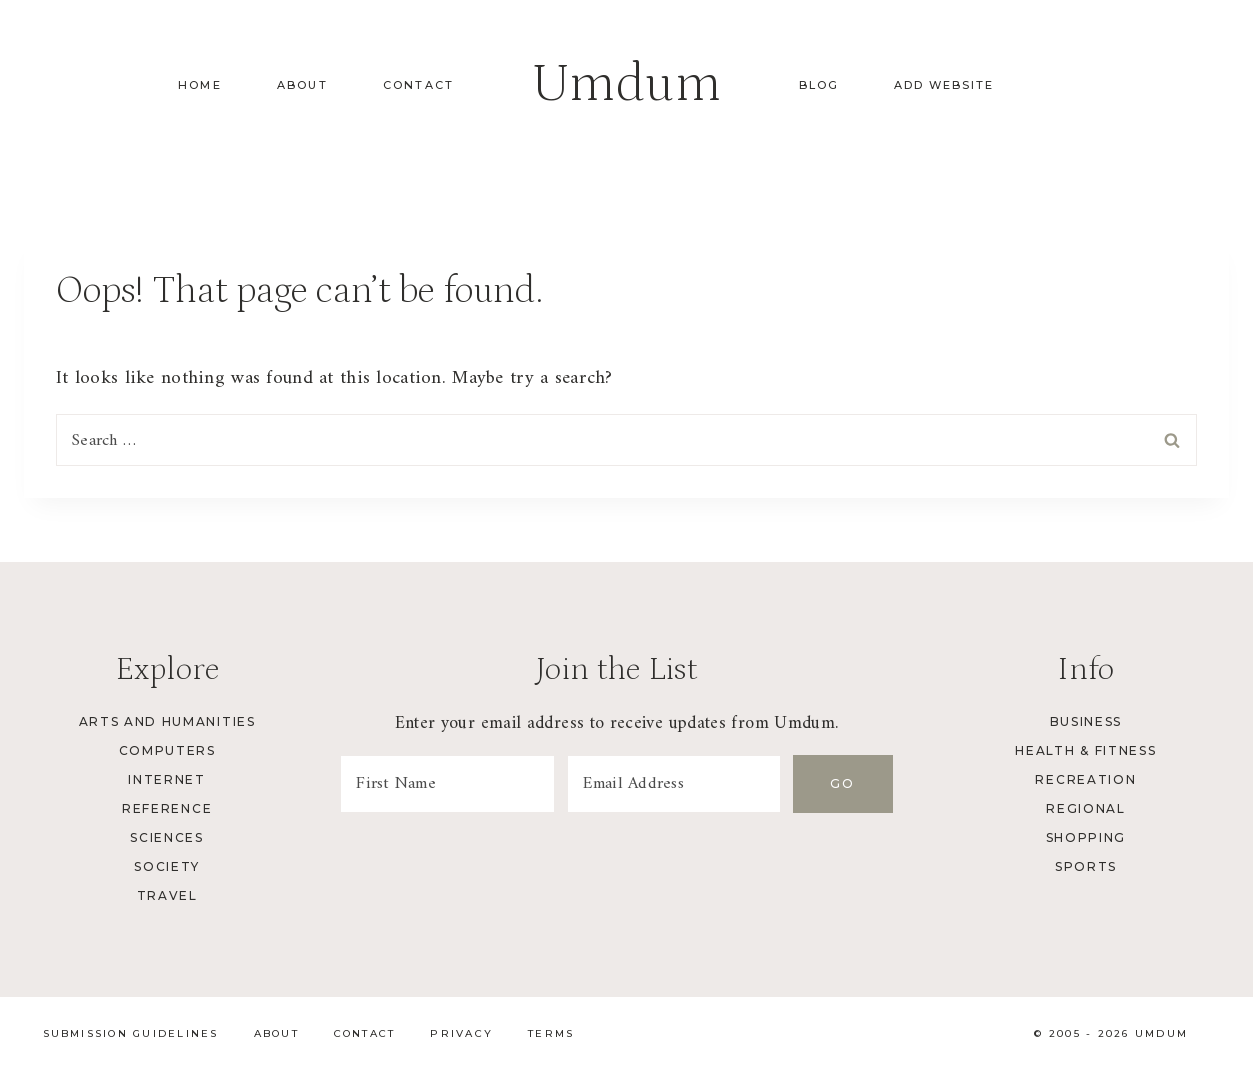 The width and height of the screenshot is (1253, 1067). What do you see at coordinates (131, 1033) in the screenshot?
I see `Submission Guidelines` at bounding box center [131, 1033].